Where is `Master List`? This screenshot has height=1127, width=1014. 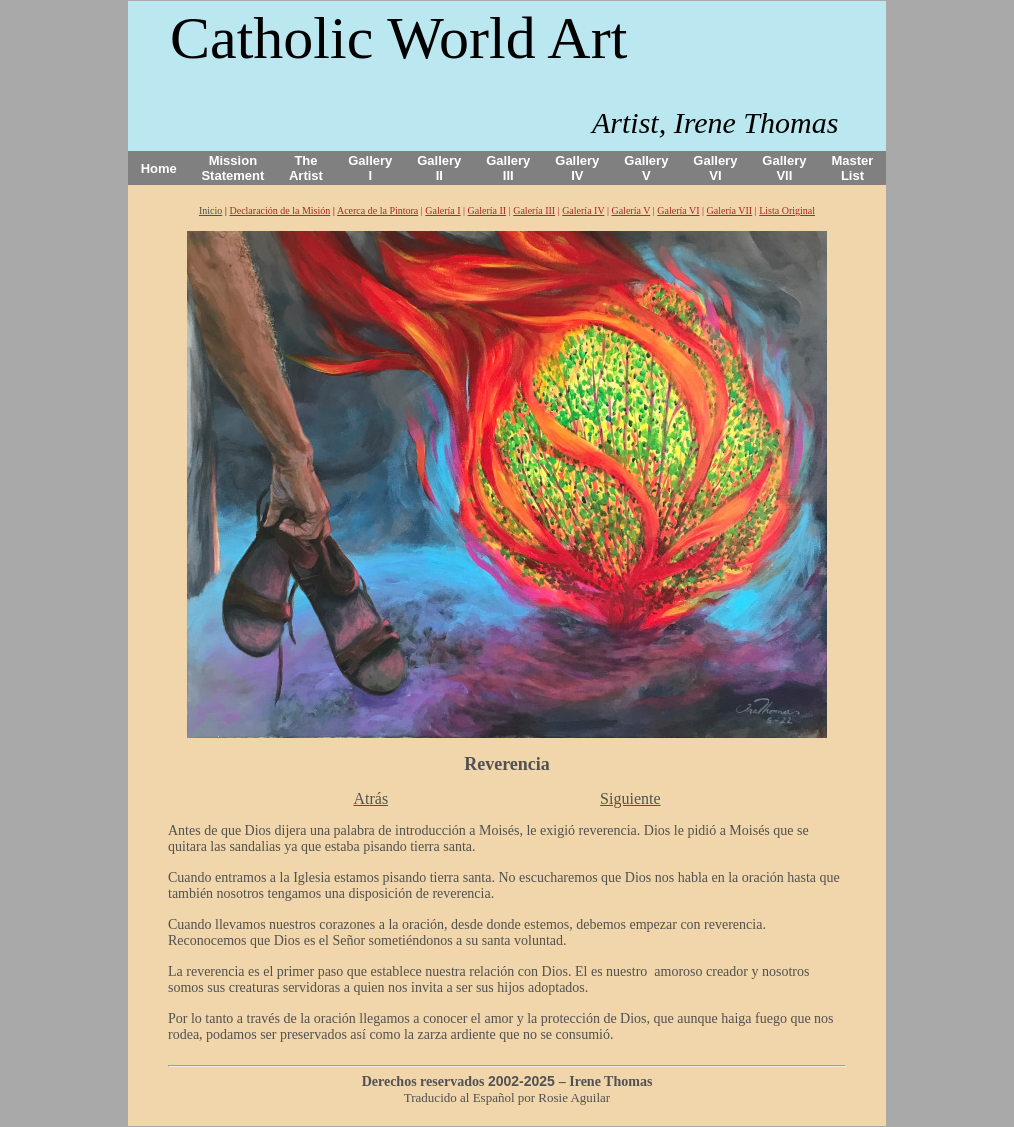 Master List is located at coordinates (853, 168).